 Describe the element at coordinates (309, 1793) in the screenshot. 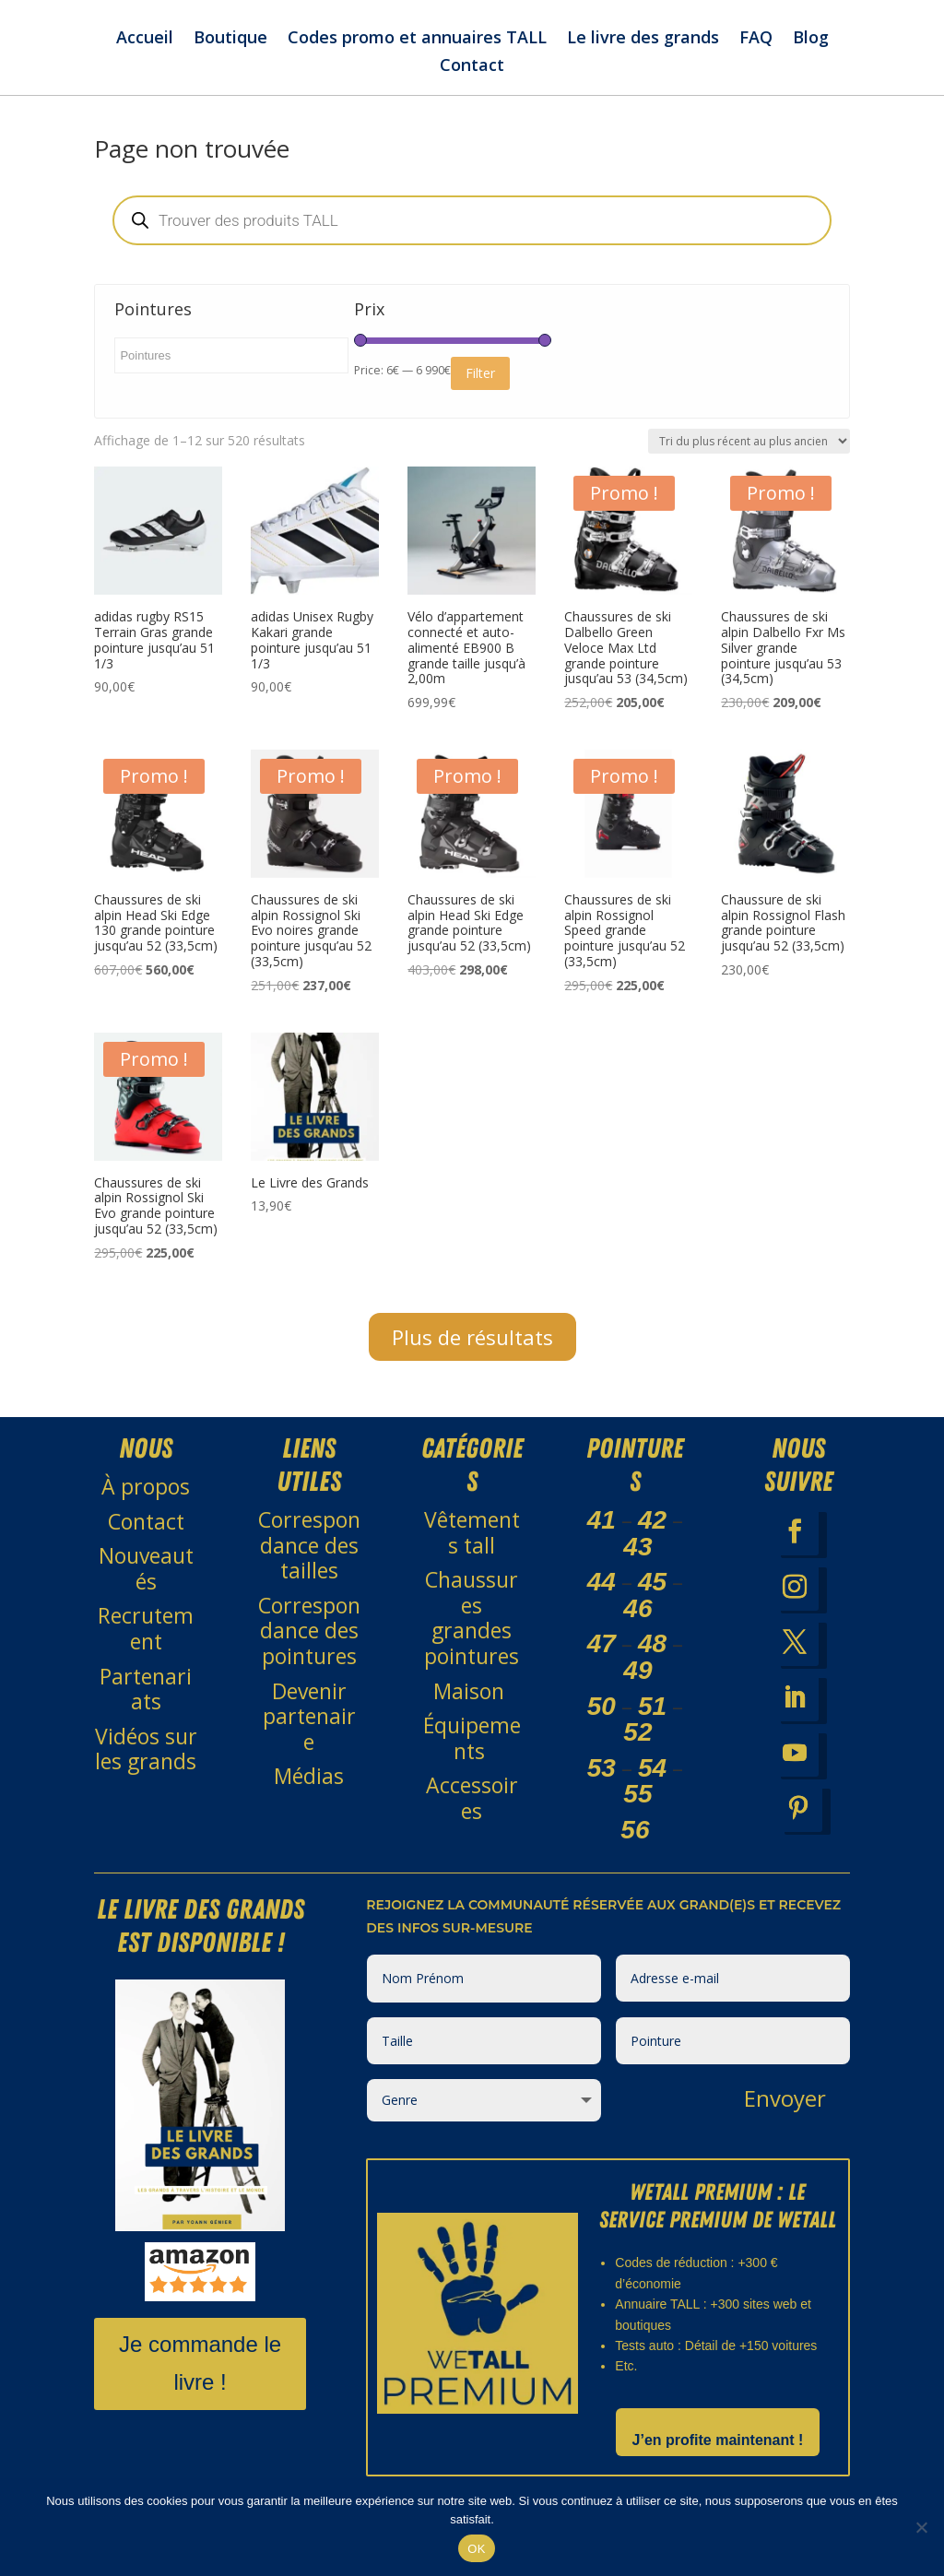

I see `Médias` at that location.